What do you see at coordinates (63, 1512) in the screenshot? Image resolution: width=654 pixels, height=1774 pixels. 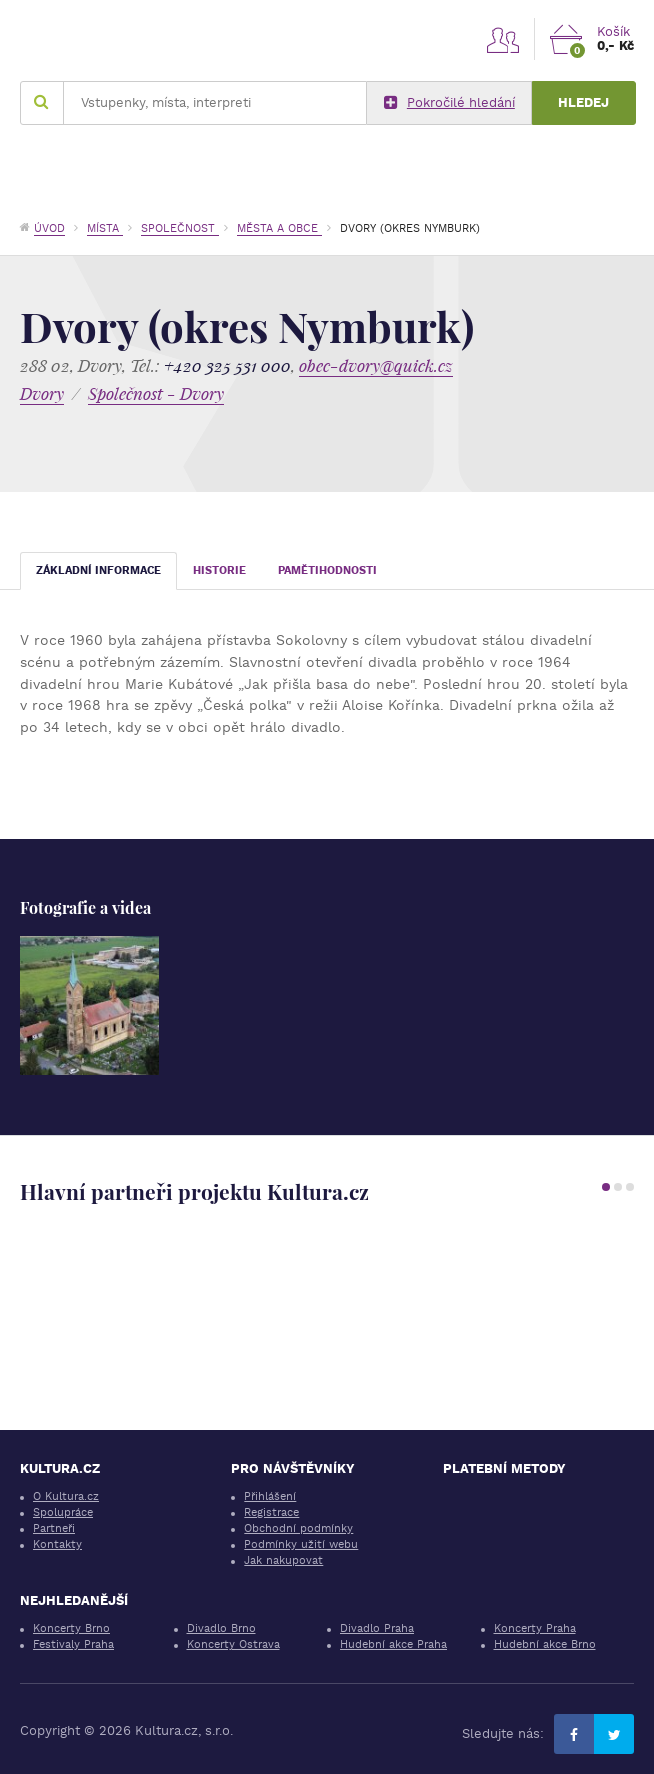 I see `Spolupráce` at bounding box center [63, 1512].